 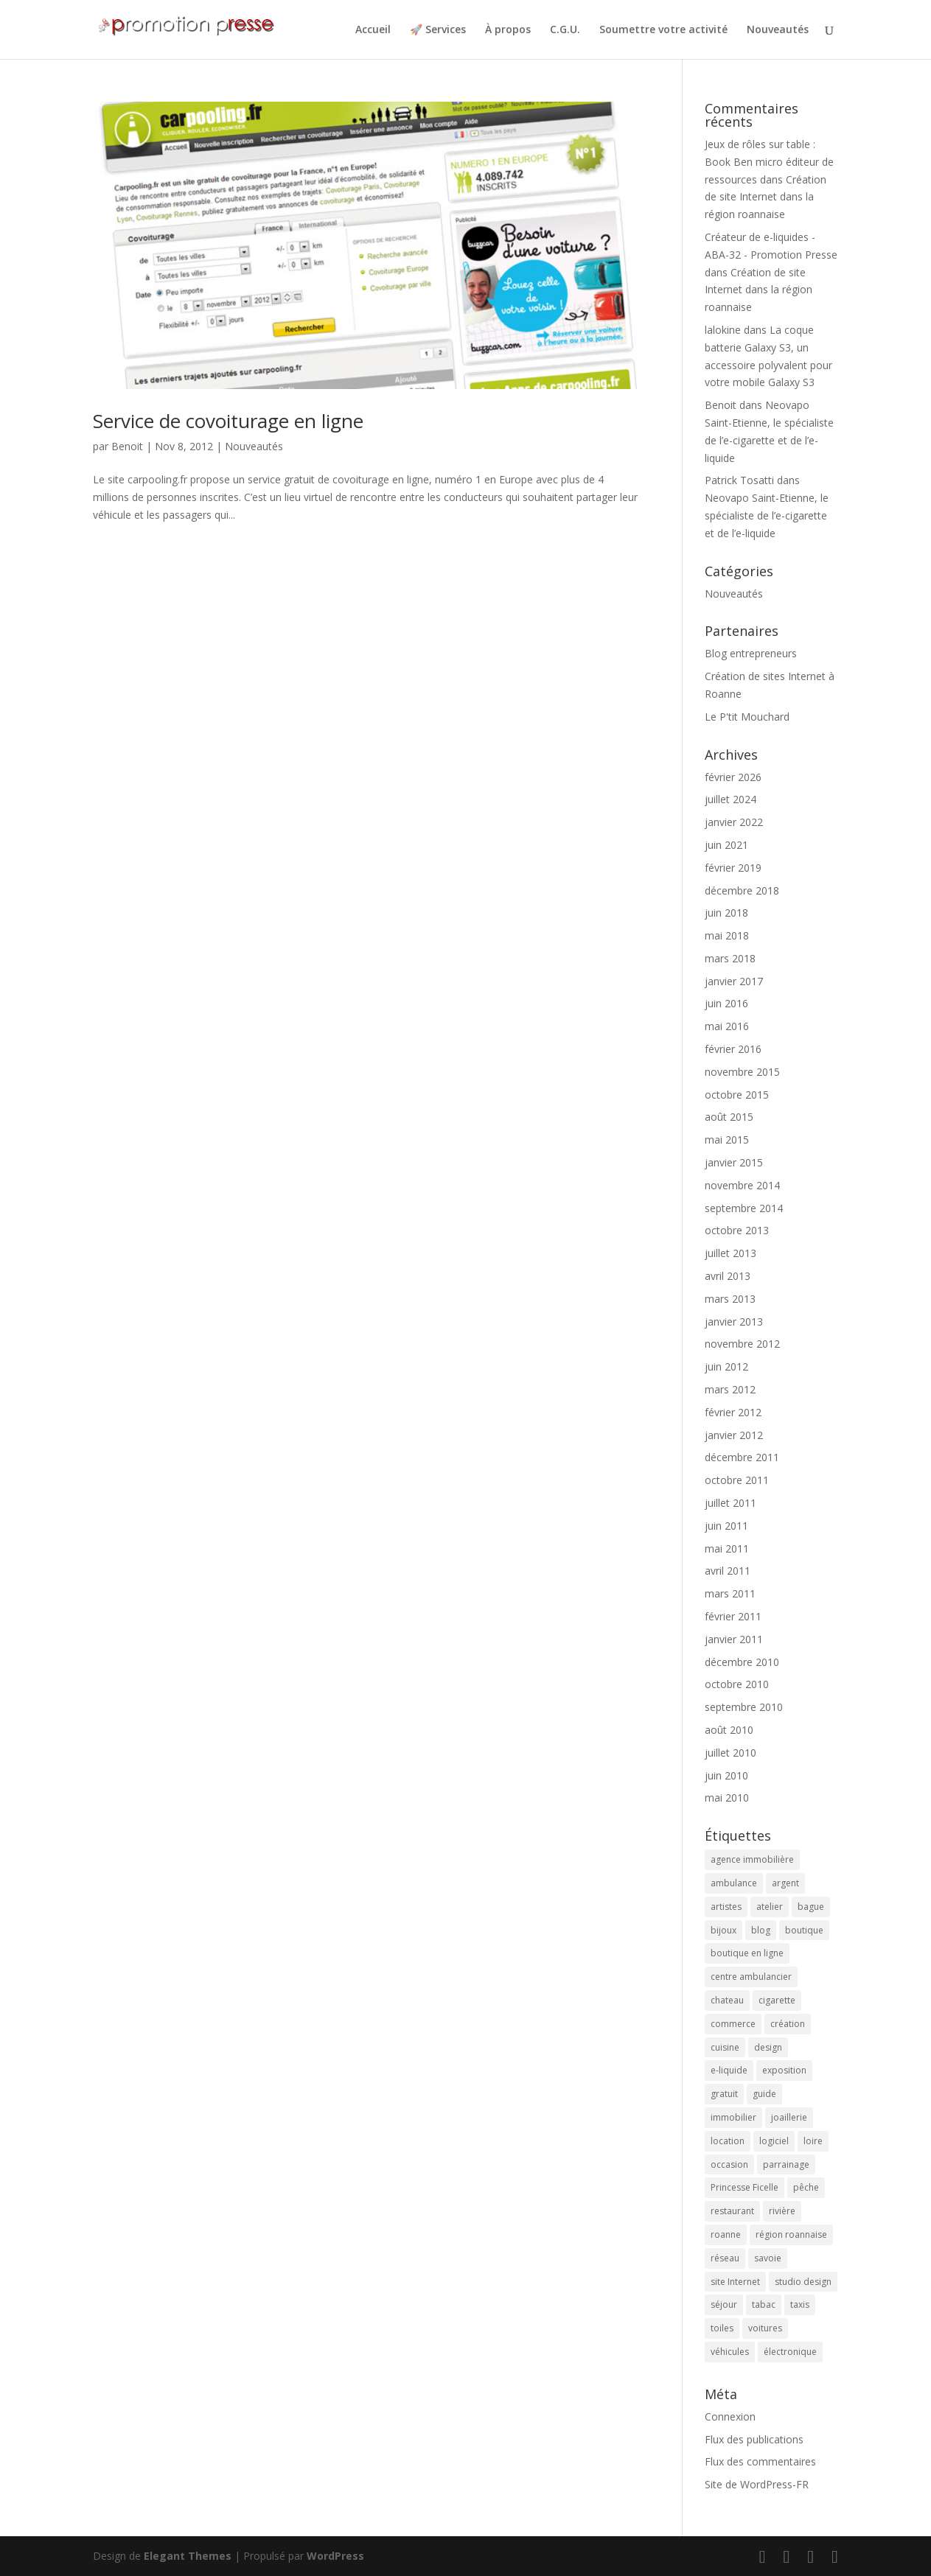 I want to click on décembre 2018, so click(x=742, y=890).